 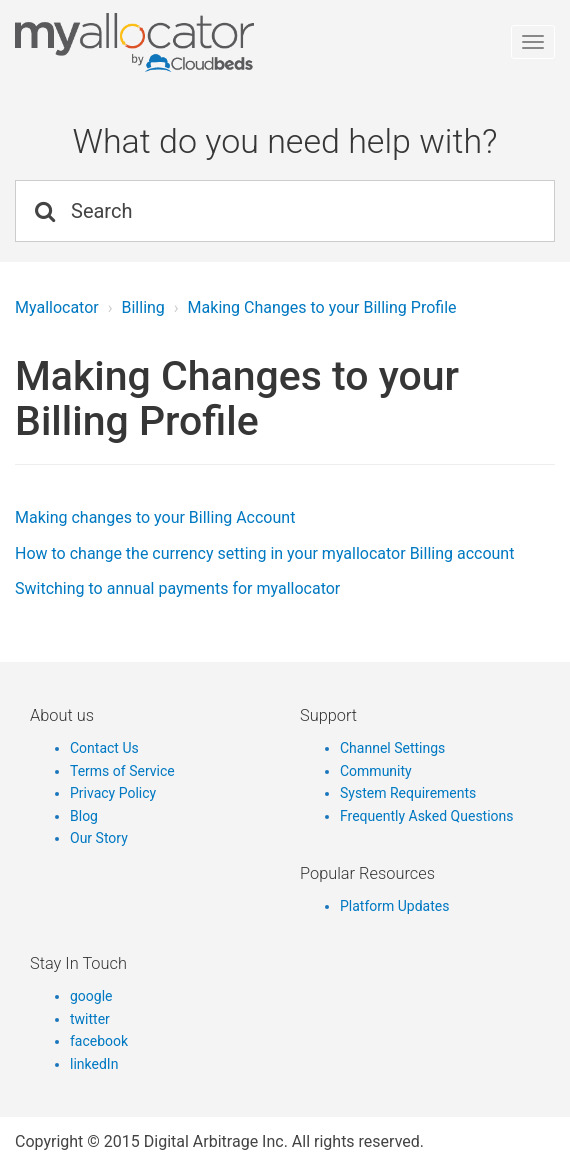 What do you see at coordinates (142, 307) in the screenshot?
I see `Billing` at bounding box center [142, 307].